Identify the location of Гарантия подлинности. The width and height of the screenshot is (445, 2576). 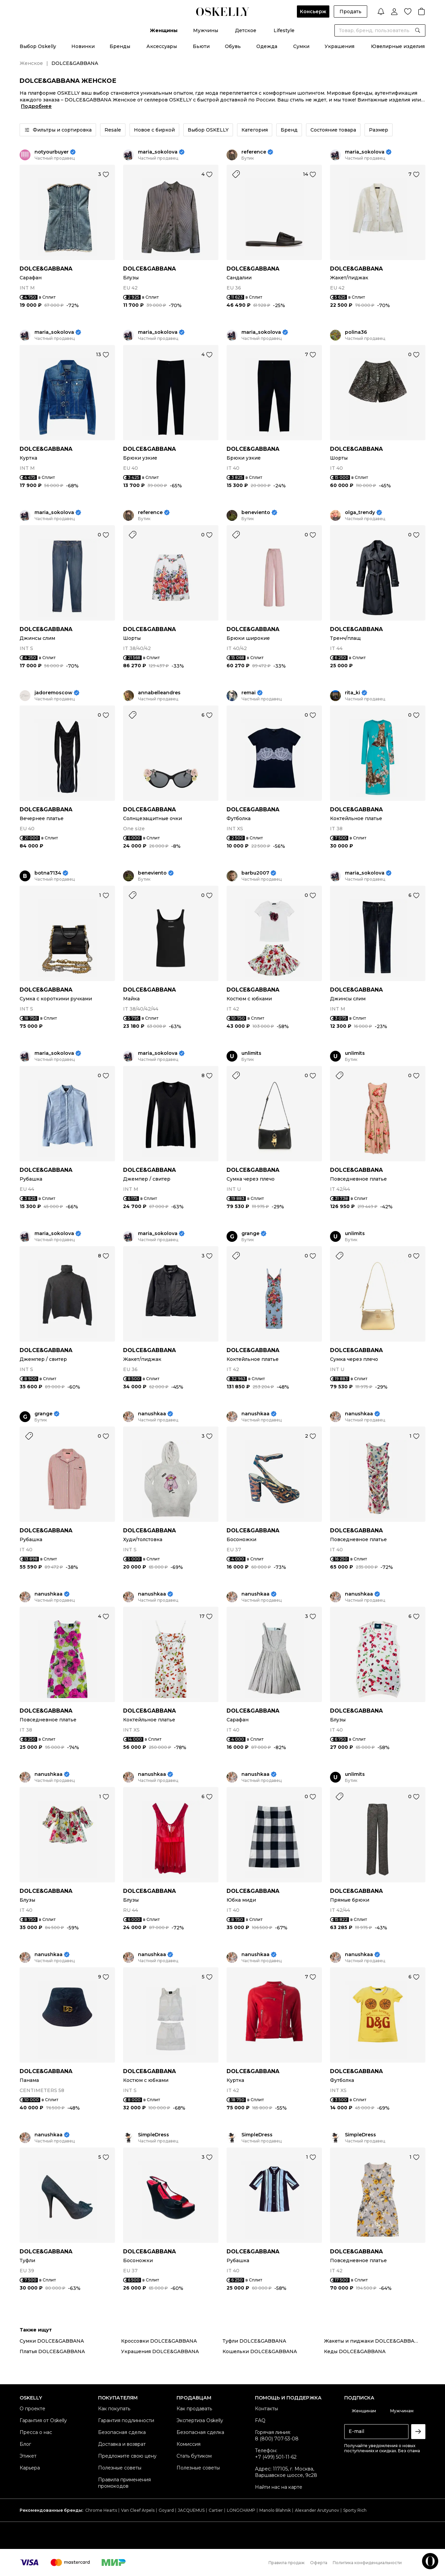
(126, 2420).